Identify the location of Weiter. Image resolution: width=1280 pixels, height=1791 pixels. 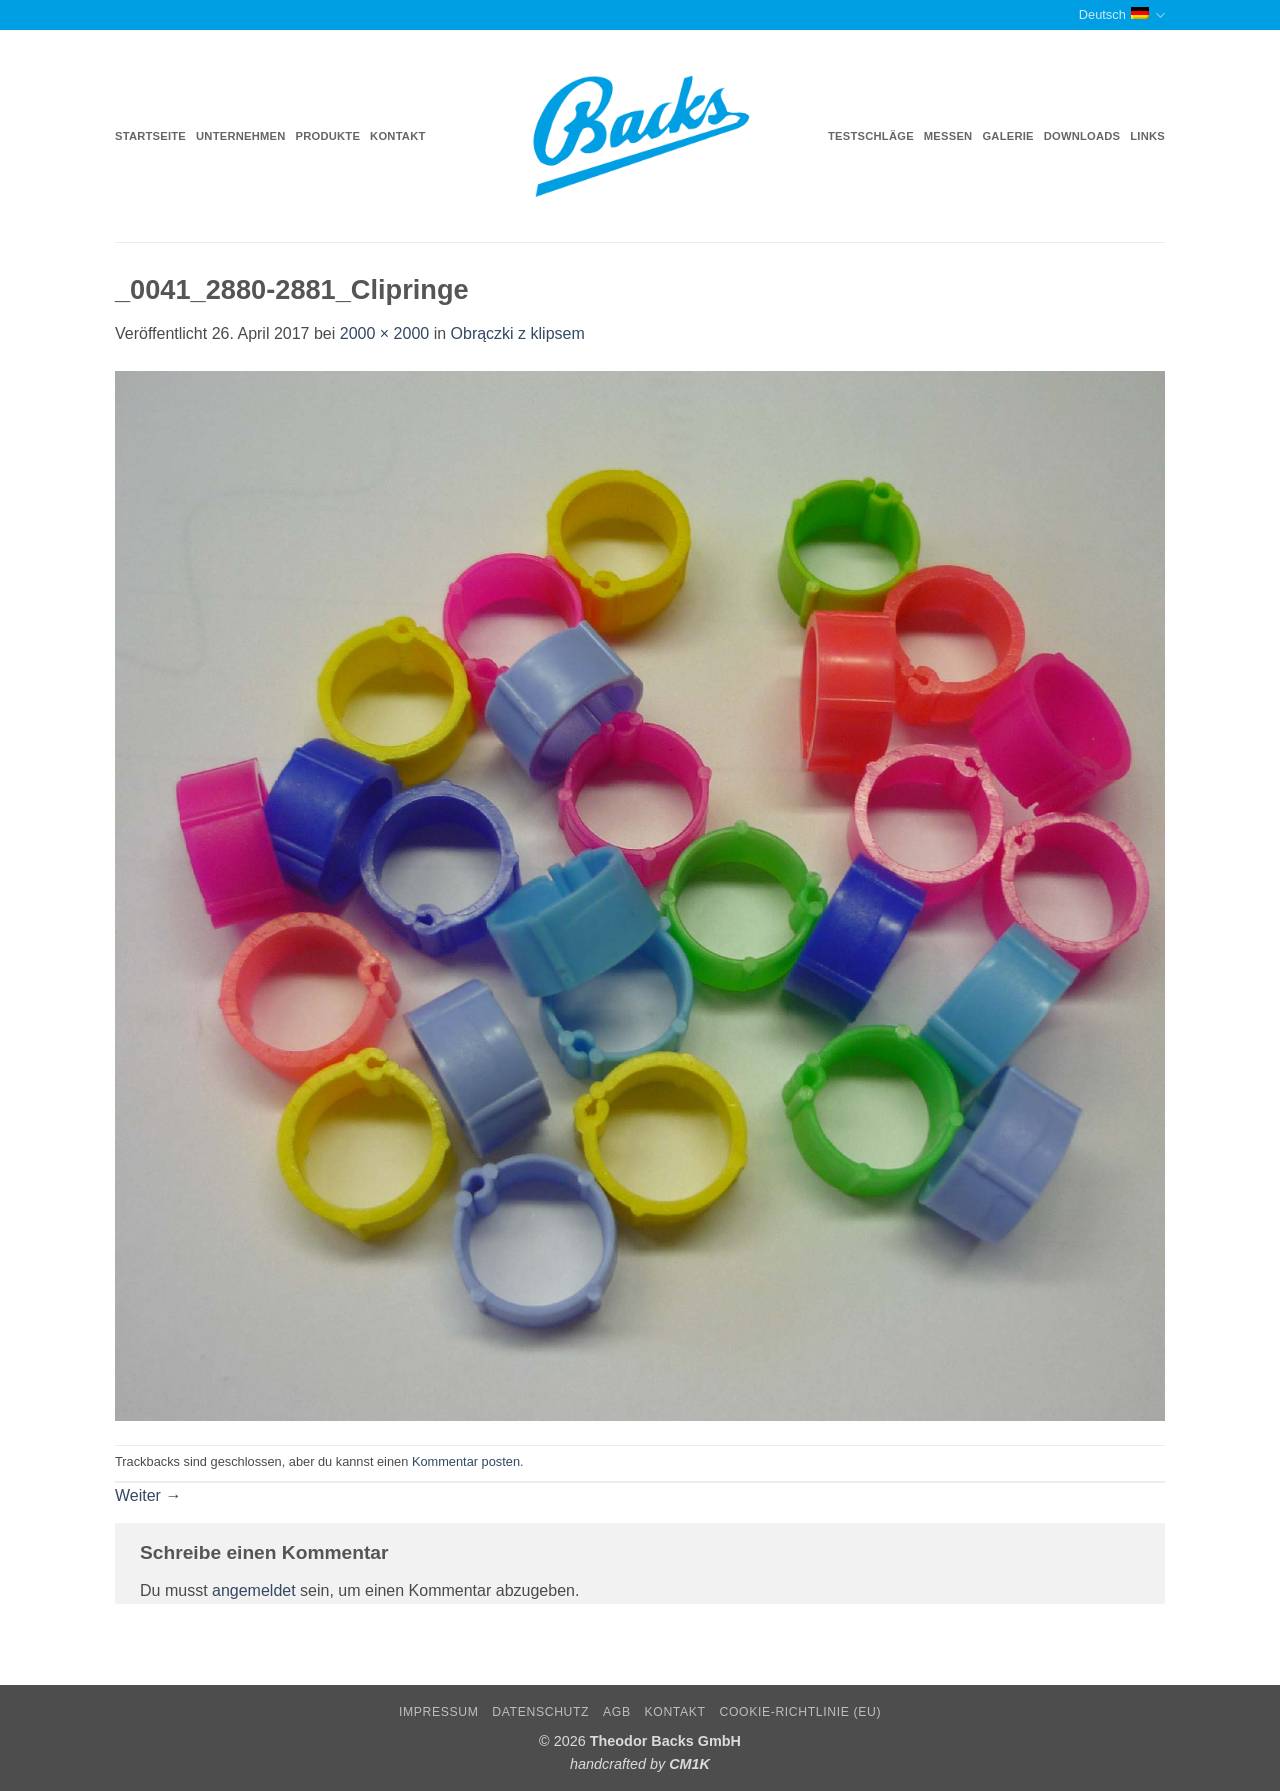
(148, 1495).